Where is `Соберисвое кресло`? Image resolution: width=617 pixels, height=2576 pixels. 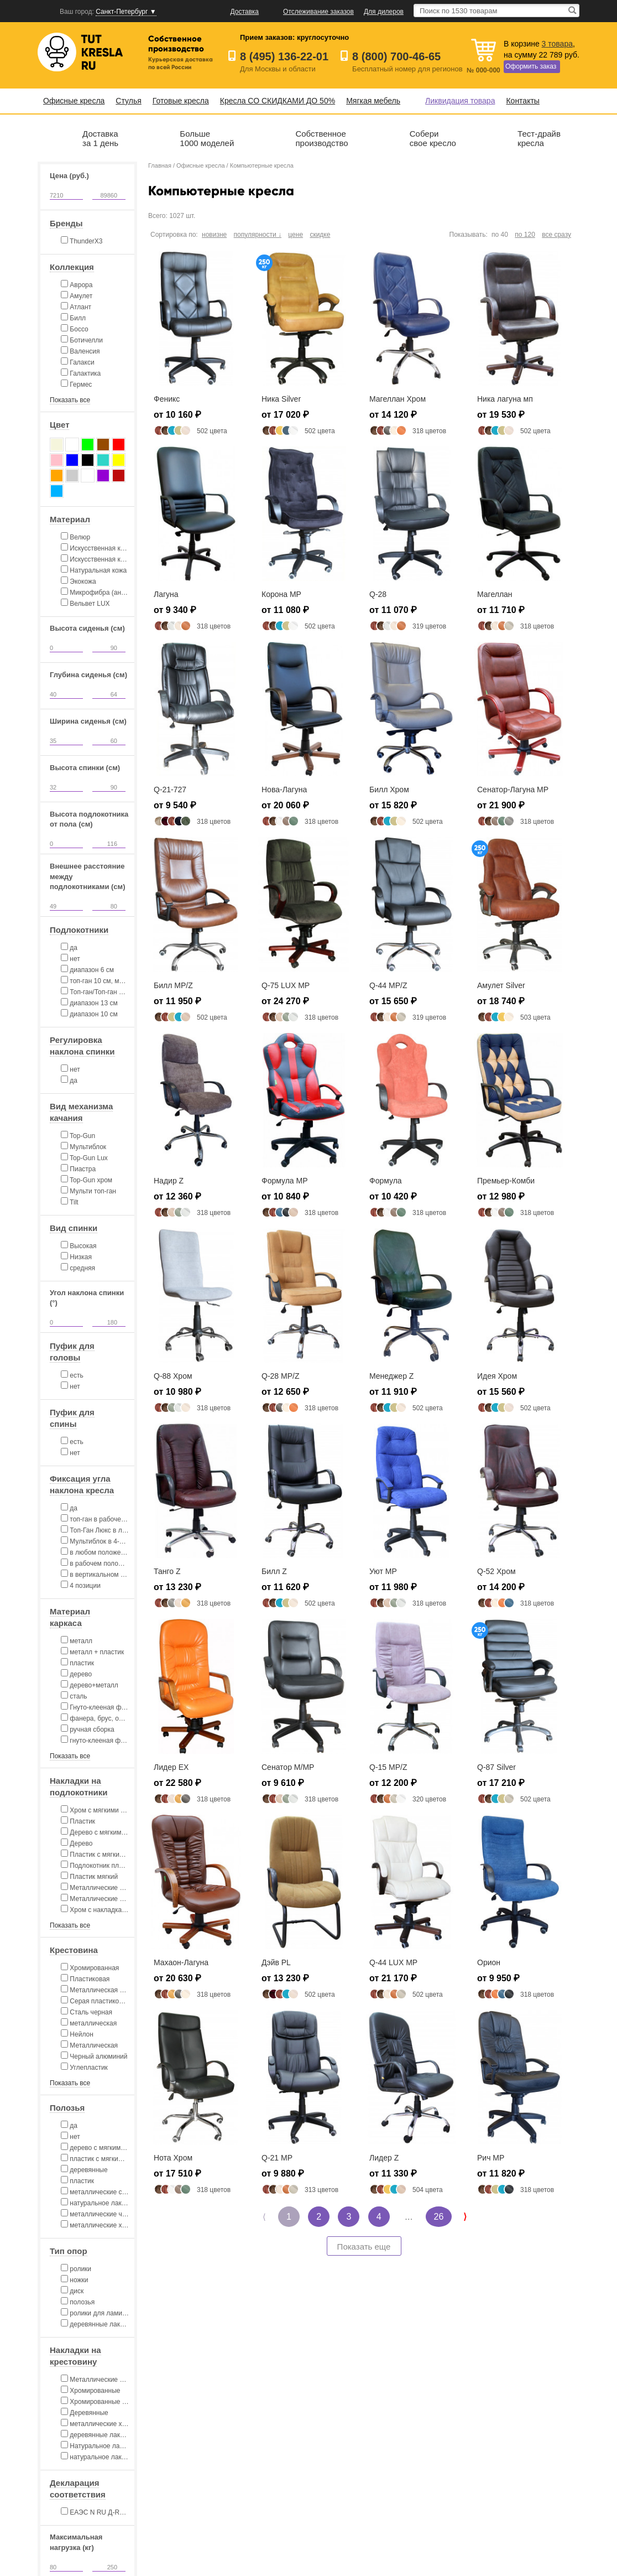
Соберисвое кресло is located at coordinates (433, 138).